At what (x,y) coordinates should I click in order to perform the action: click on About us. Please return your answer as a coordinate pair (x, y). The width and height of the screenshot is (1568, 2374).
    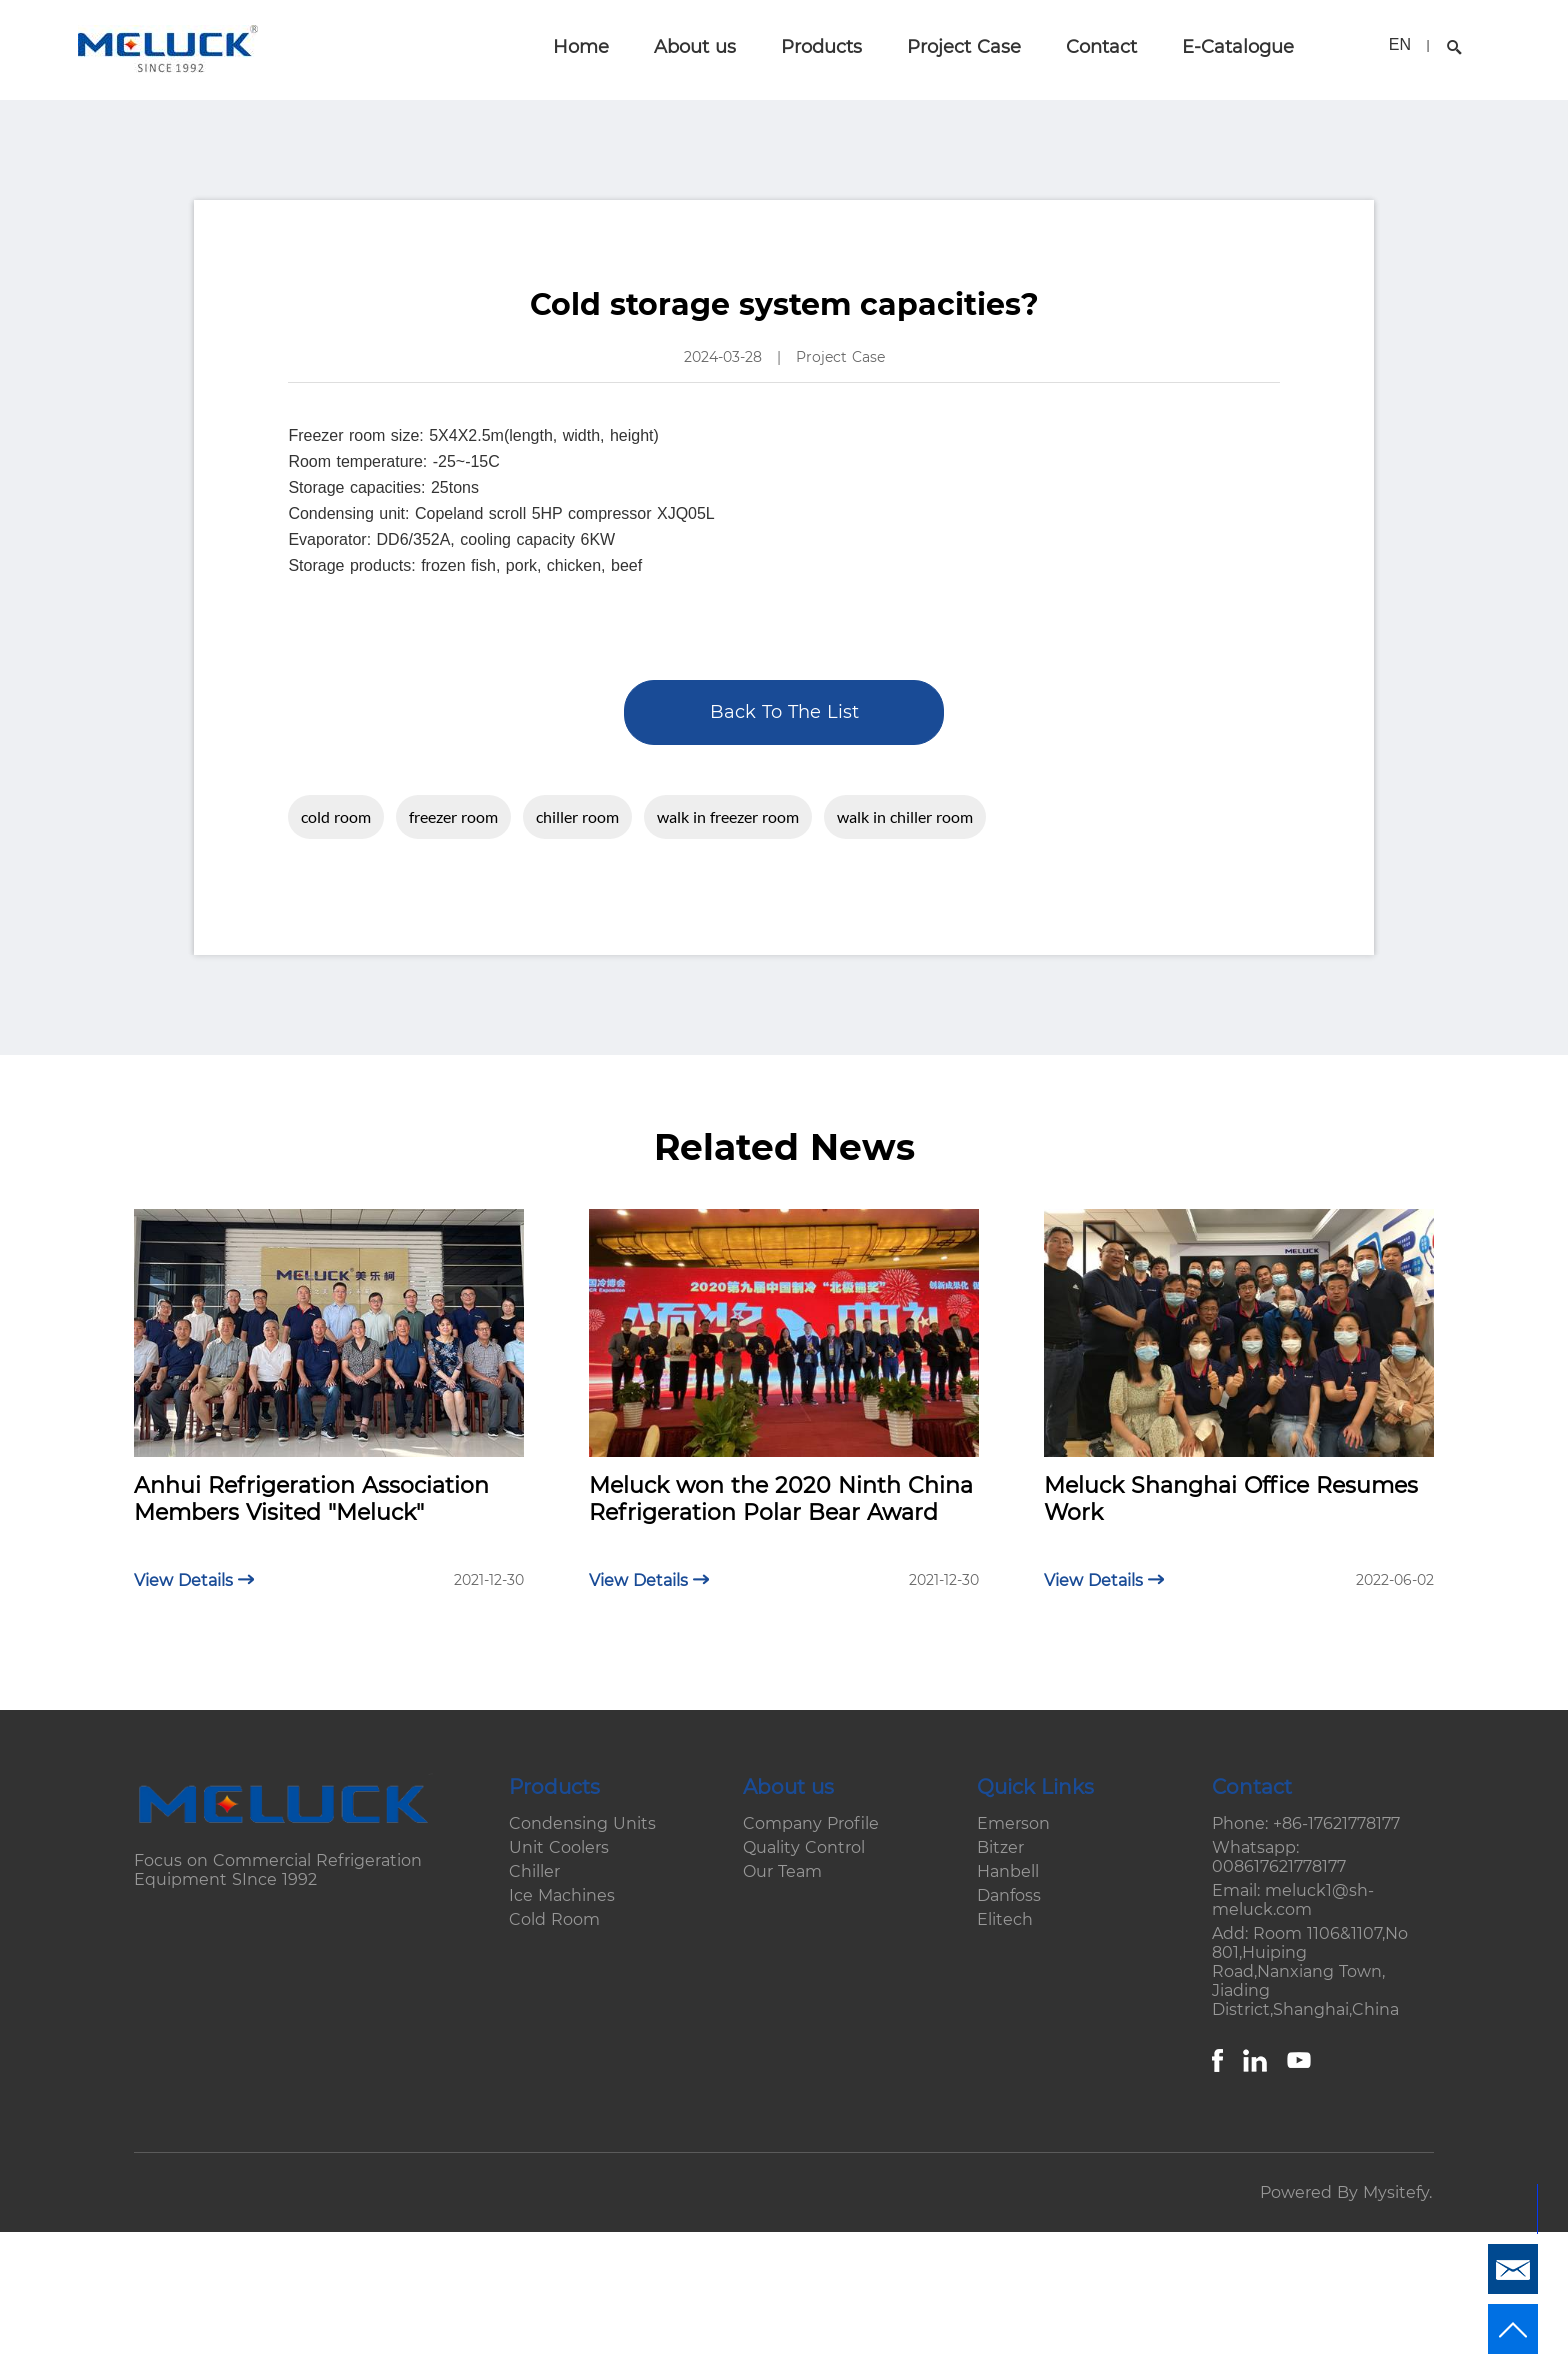
    Looking at the image, I should click on (695, 47).